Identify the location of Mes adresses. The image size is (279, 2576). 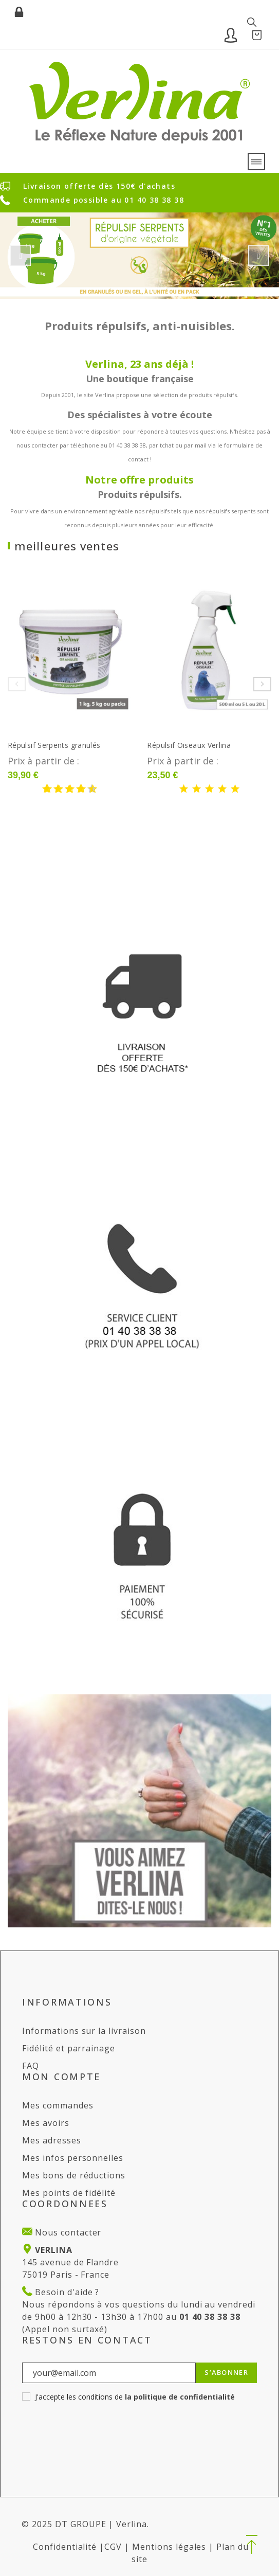
(51, 2140).